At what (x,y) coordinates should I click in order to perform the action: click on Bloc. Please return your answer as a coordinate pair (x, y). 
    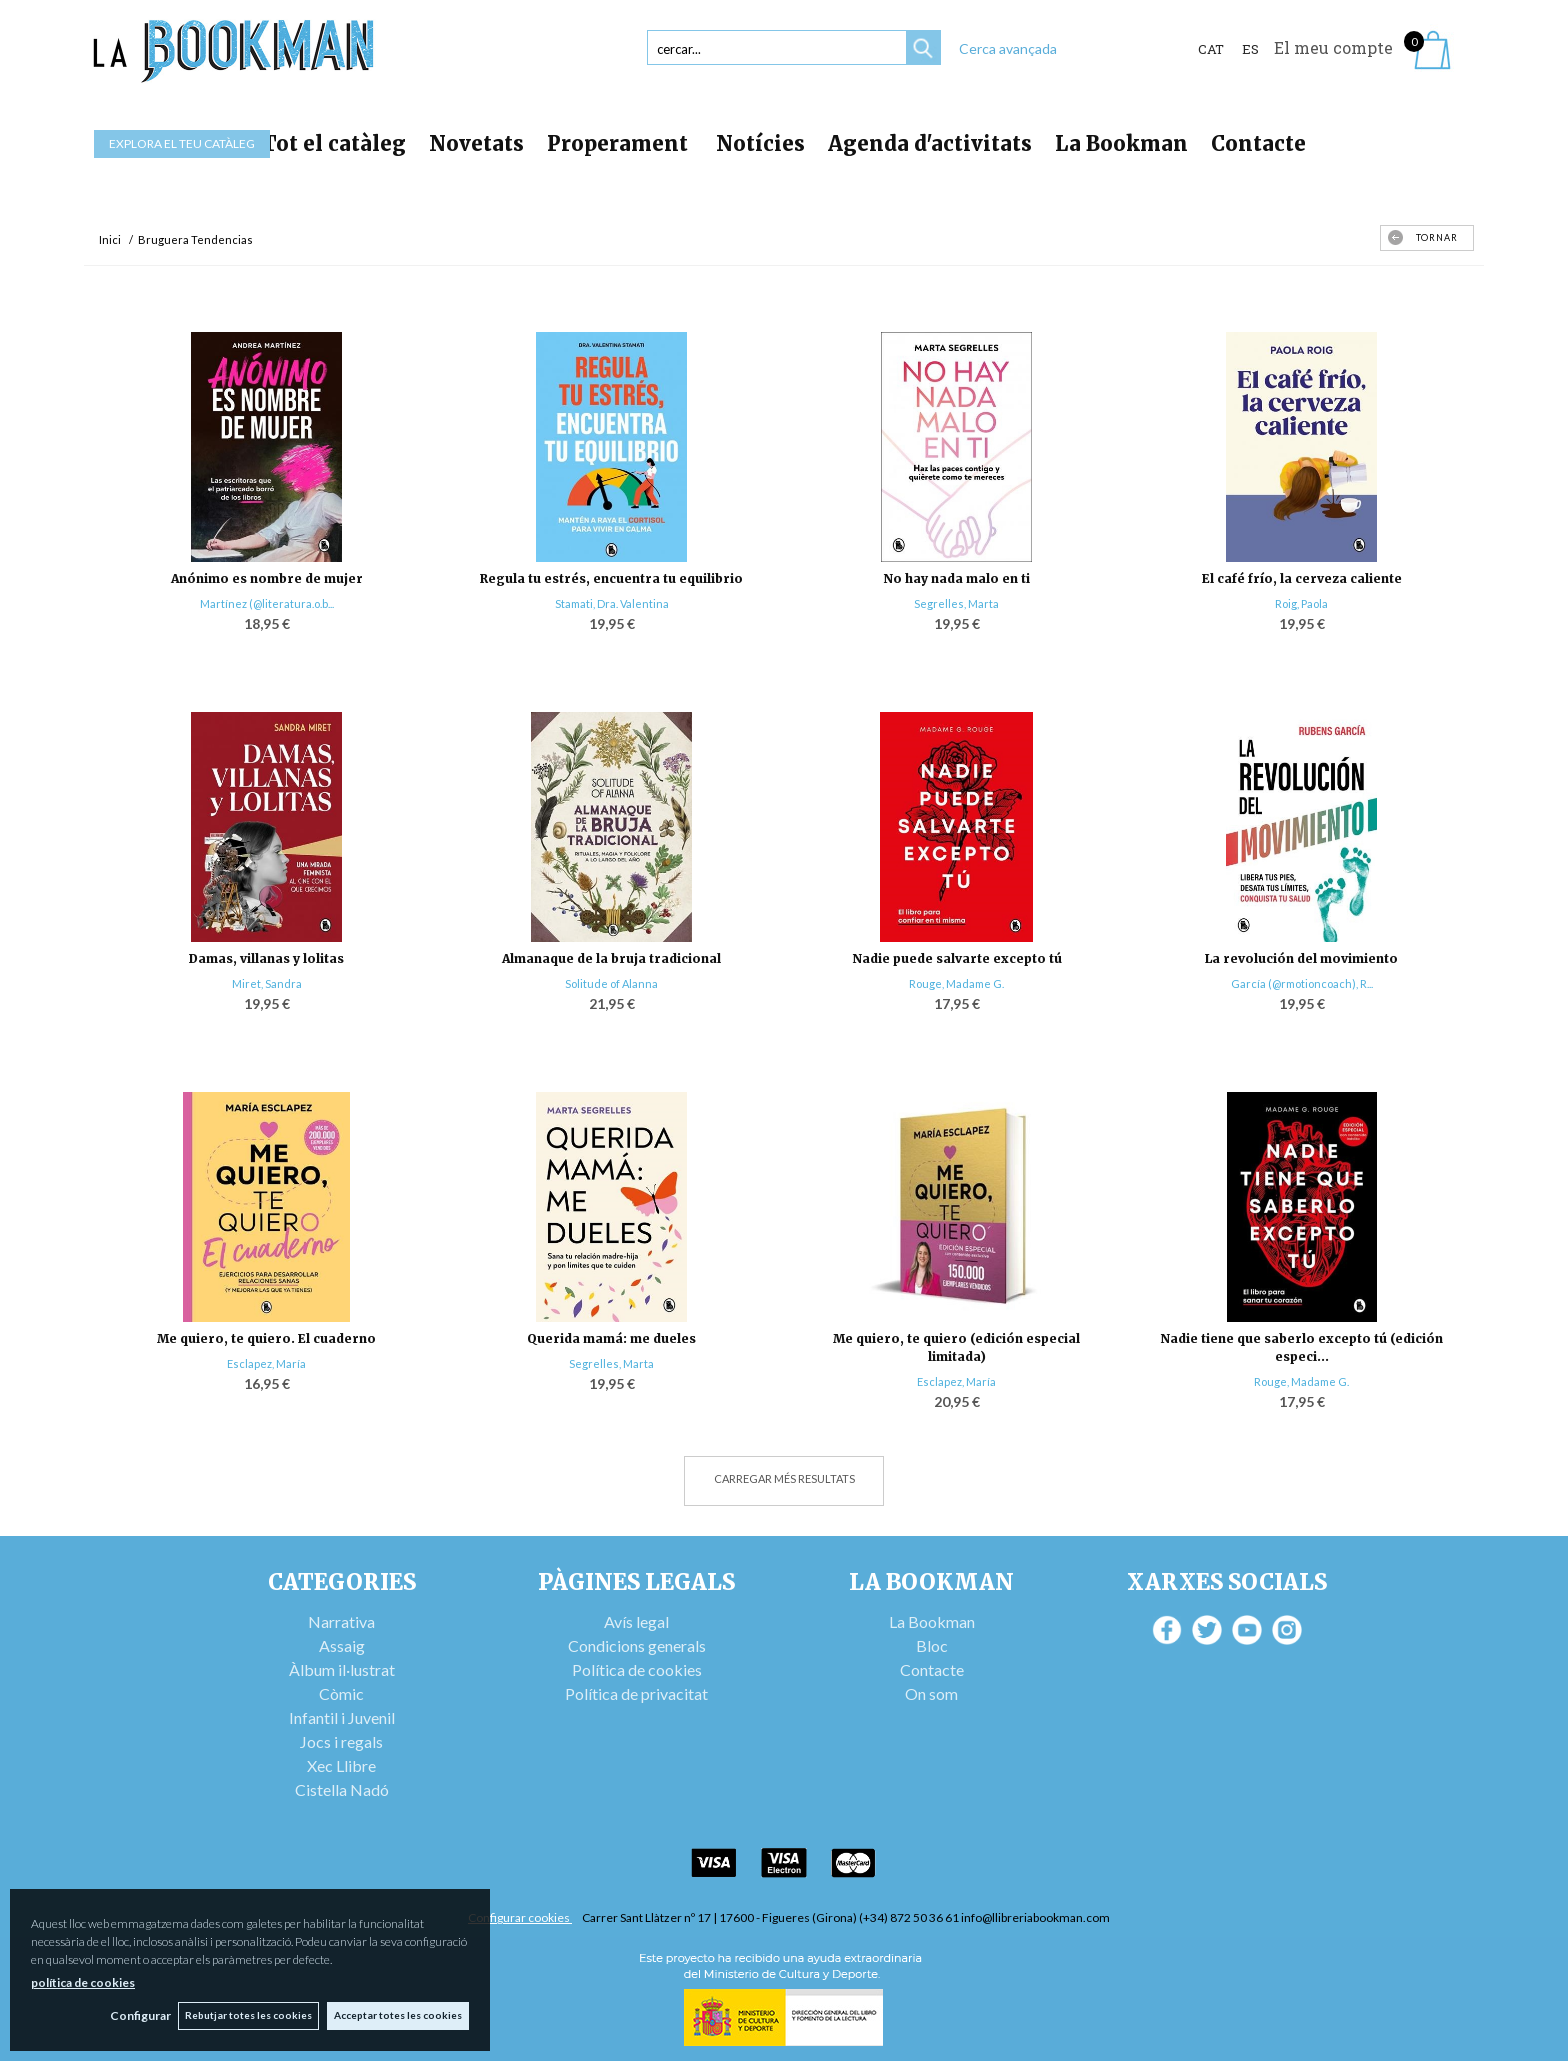
    Looking at the image, I should click on (932, 1645).